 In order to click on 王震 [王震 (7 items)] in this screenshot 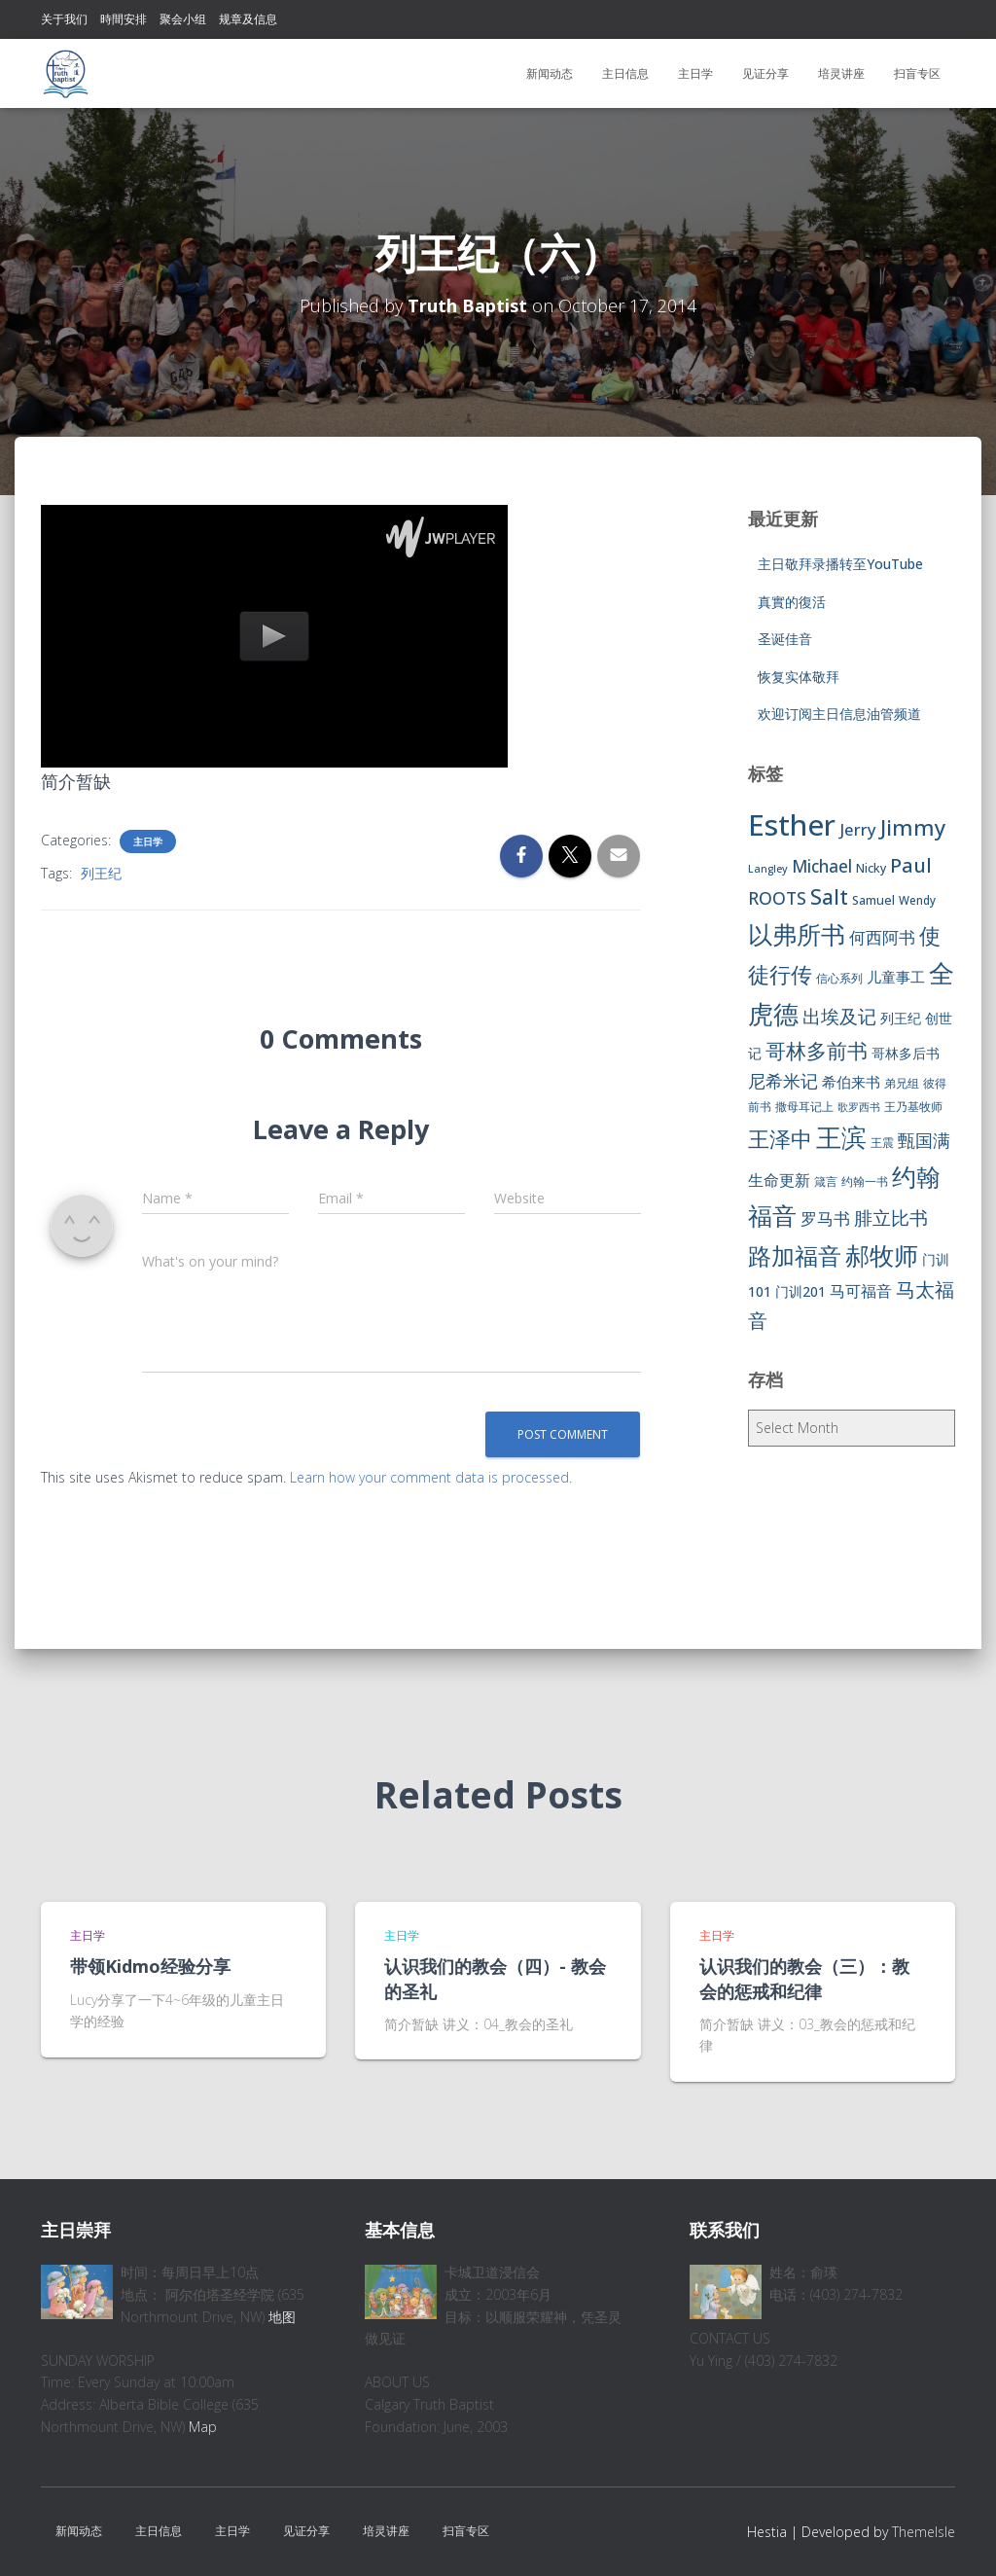, I will do `click(882, 1142)`.